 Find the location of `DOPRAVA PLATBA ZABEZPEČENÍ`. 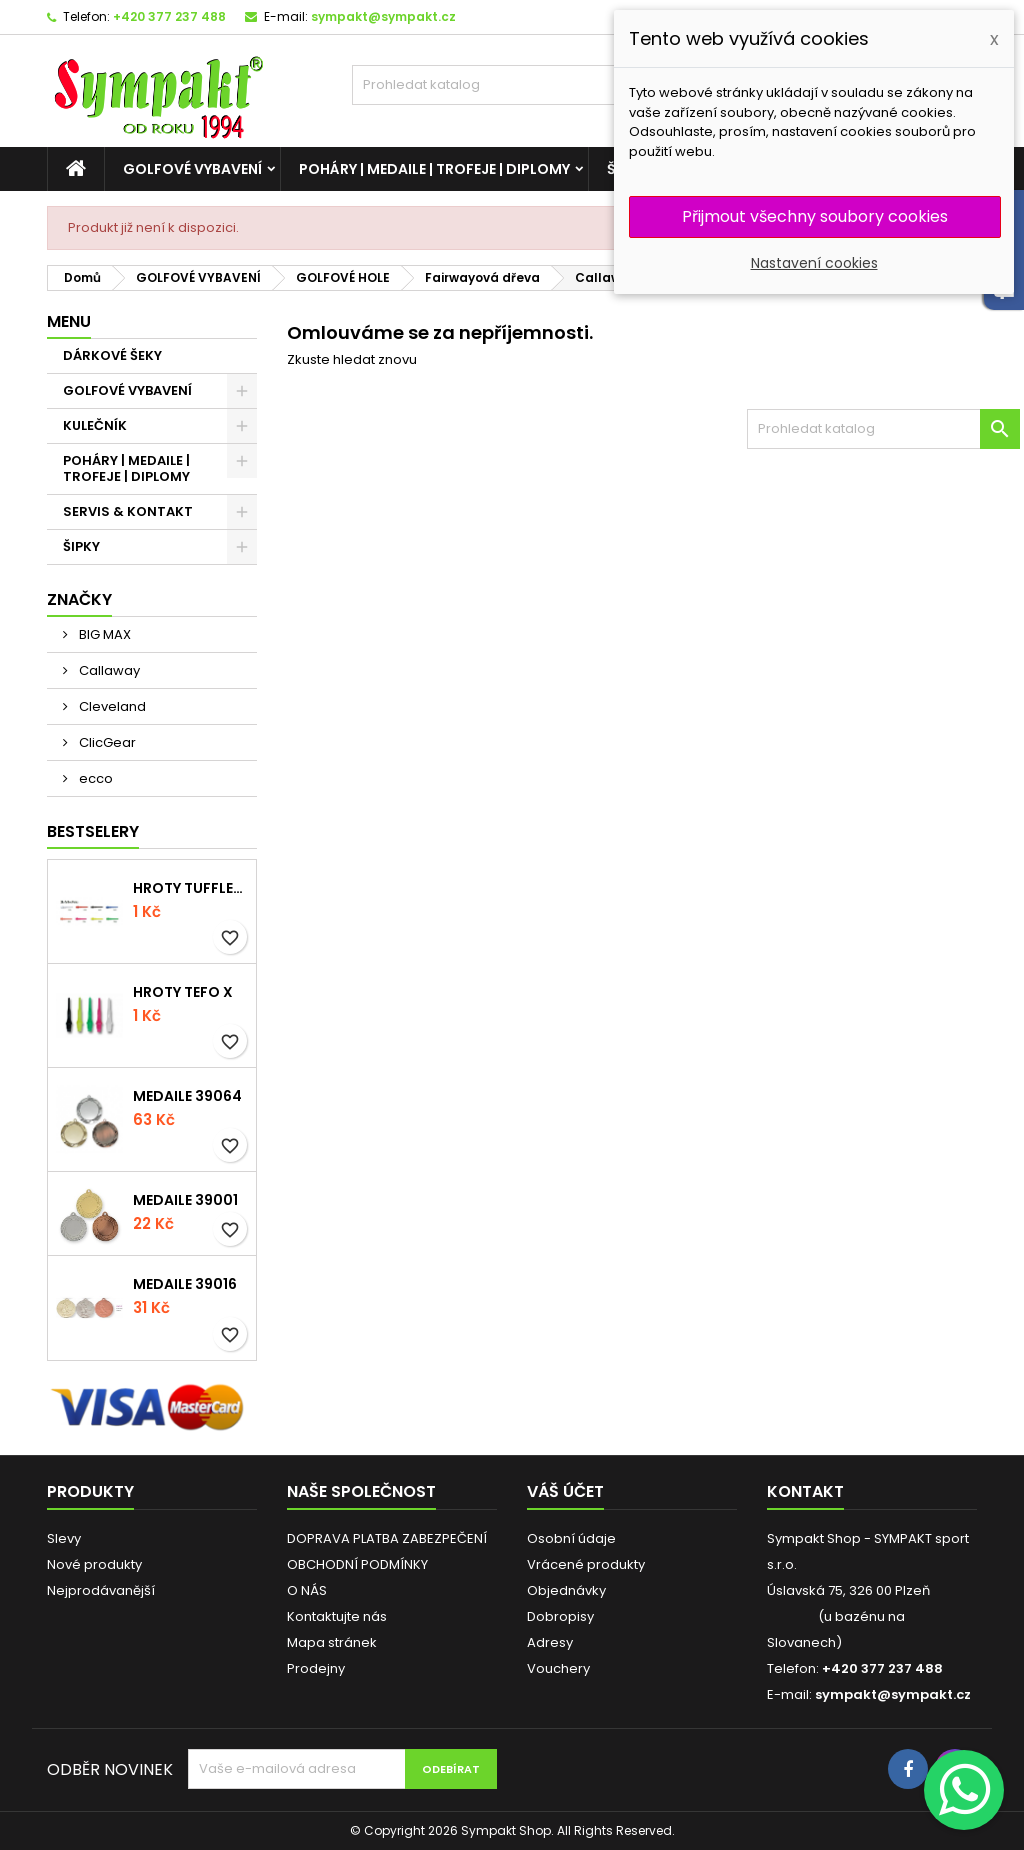

DOPRAVA PLATBA ZABEZPEČENÍ is located at coordinates (387, 1538).